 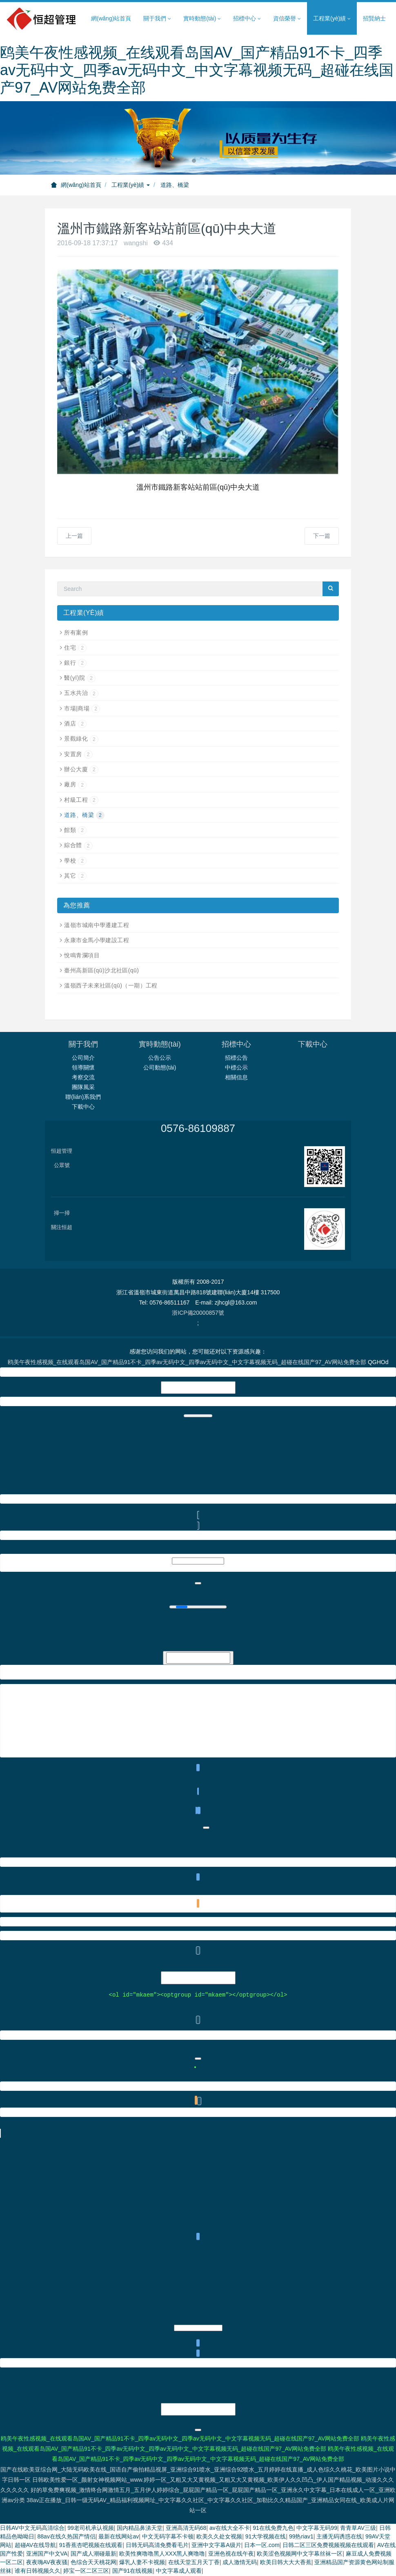 I want to click on 工程業(yè)績 [button], so click(x=332, y=18).